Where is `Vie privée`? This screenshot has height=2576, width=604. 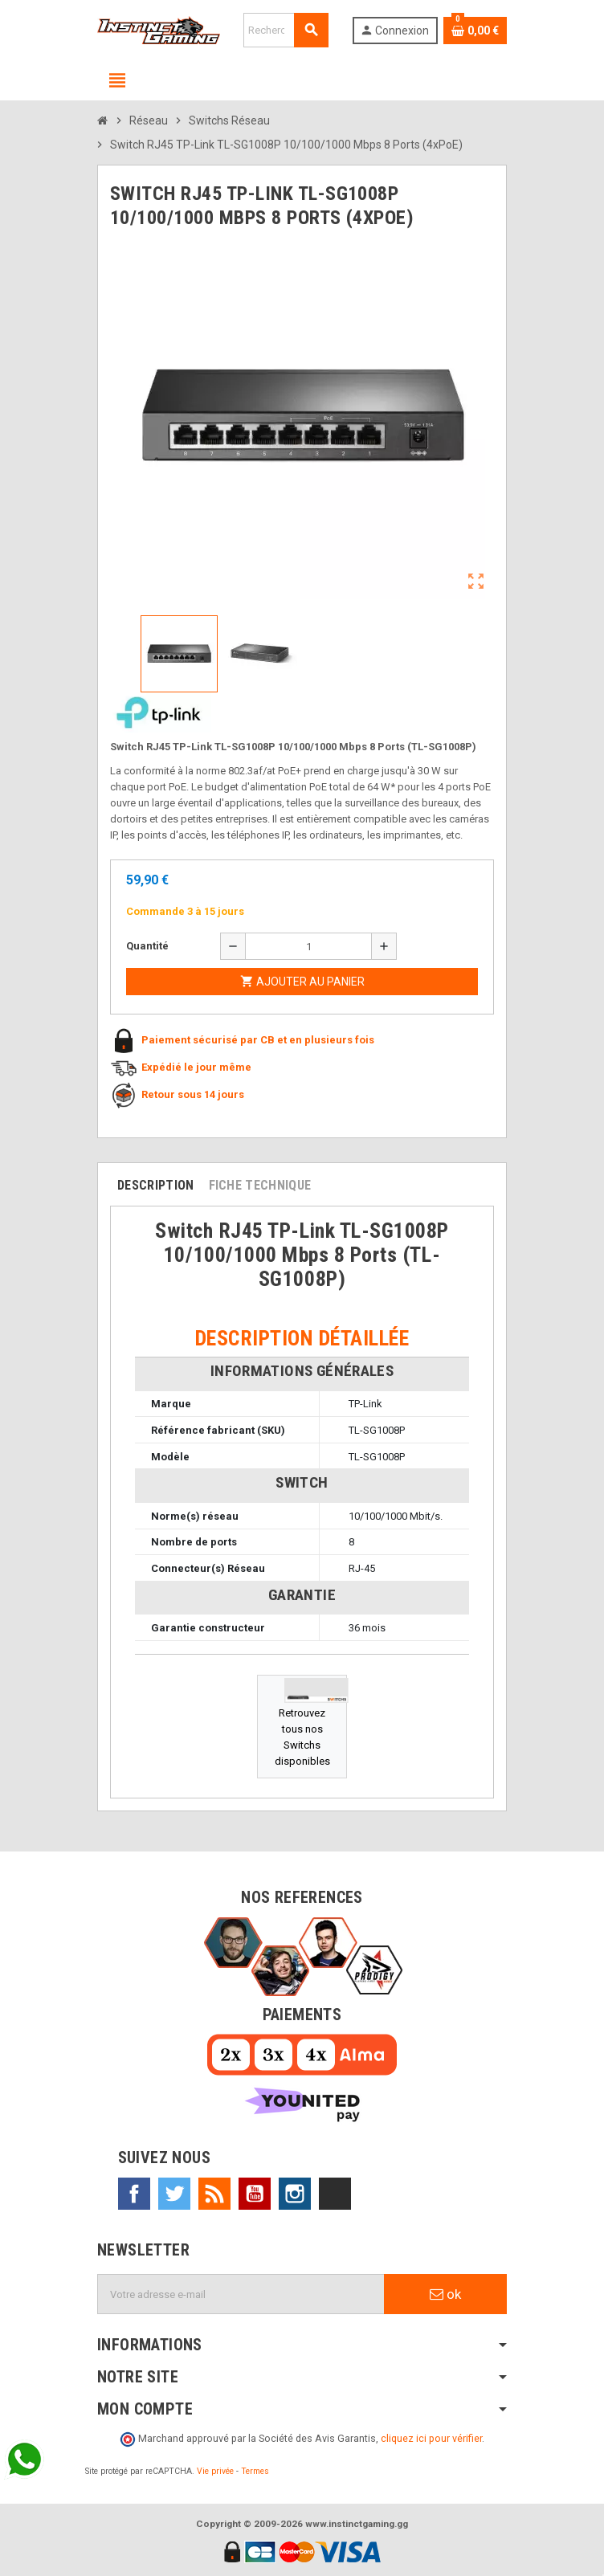 Vie privée is located at coordinates (215, 2471).